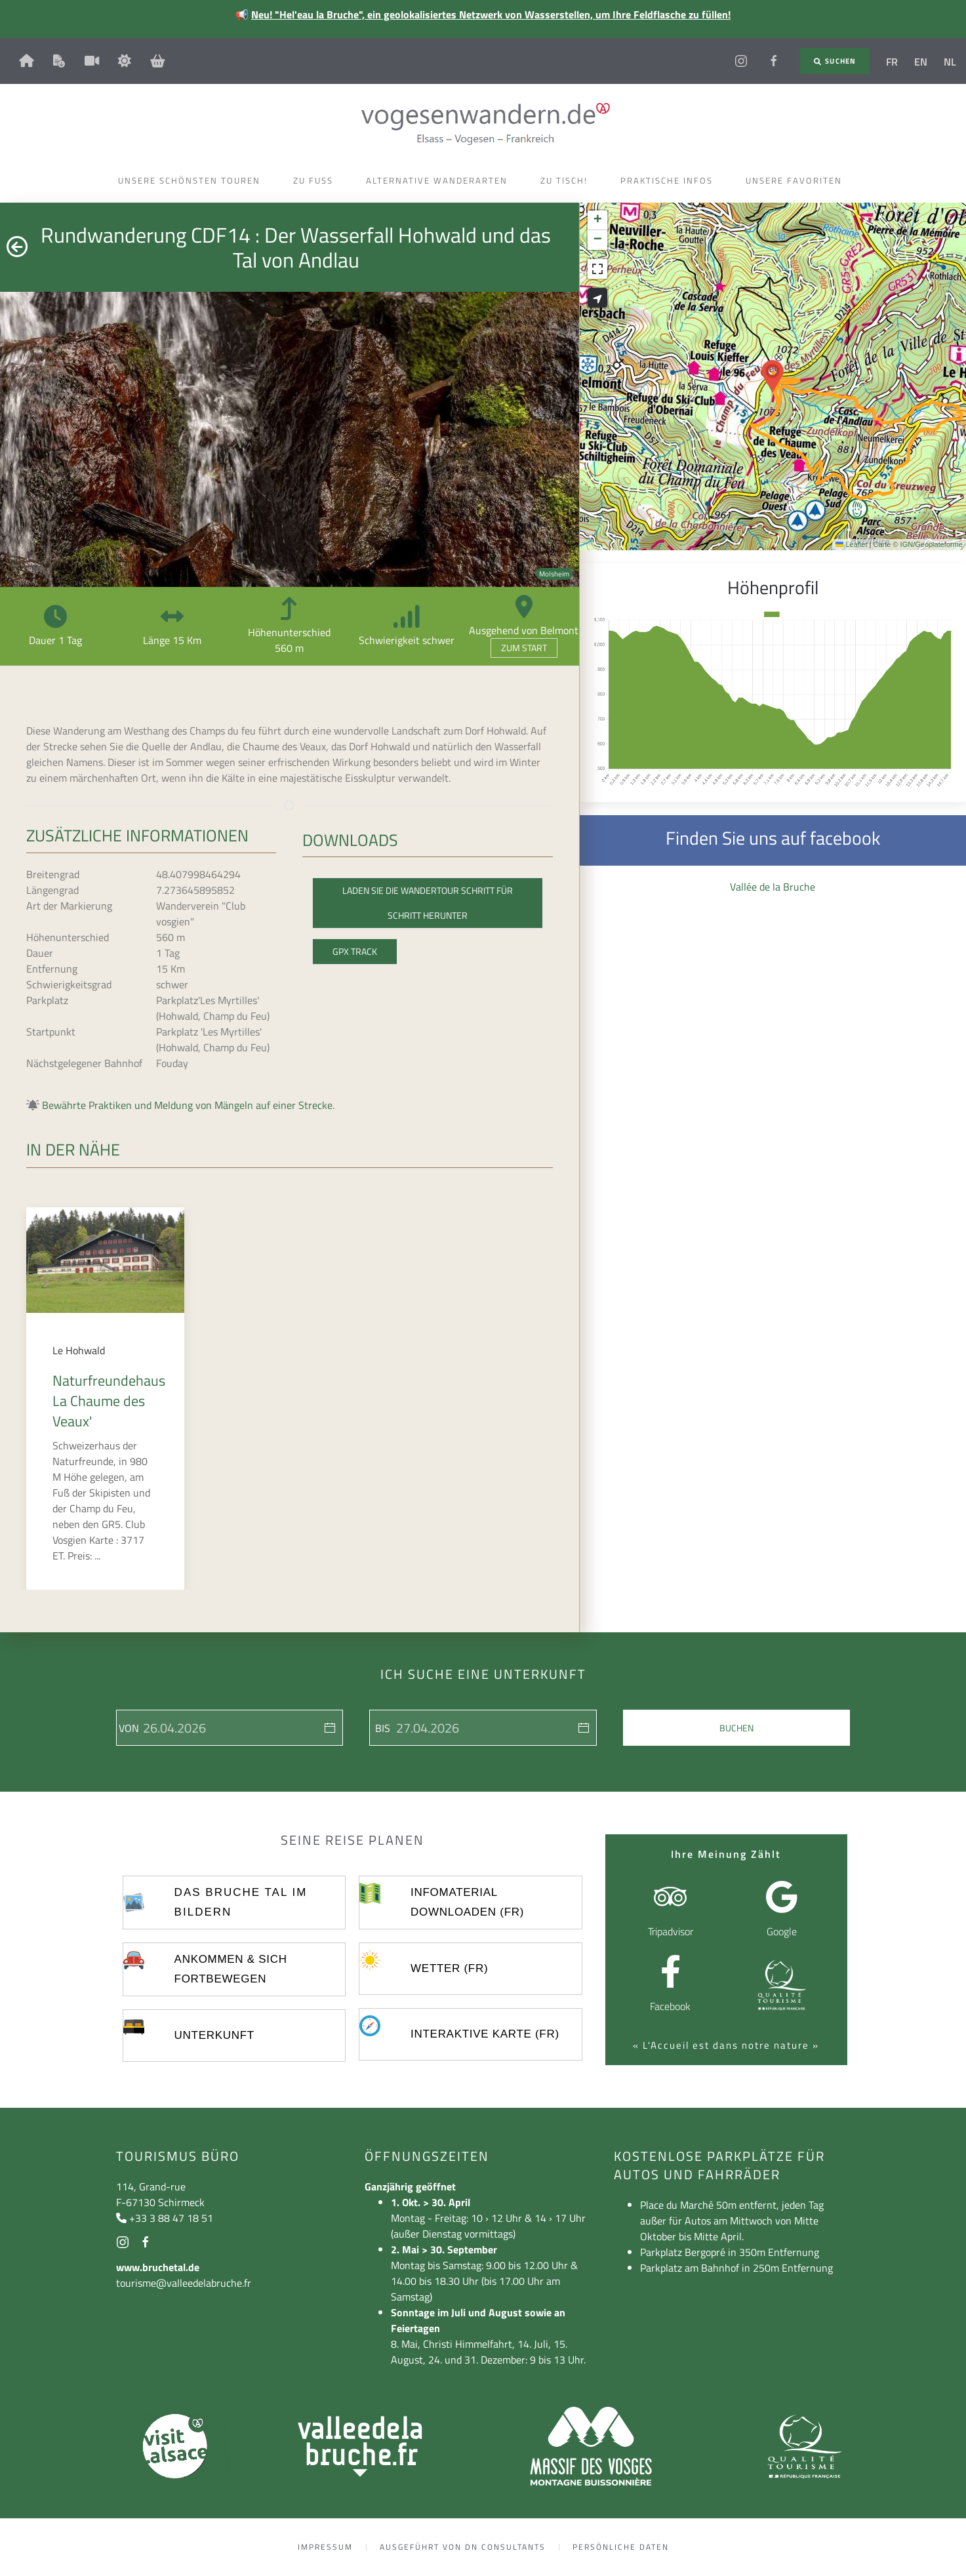  I want to click on Zum Start, so click(524, 647).